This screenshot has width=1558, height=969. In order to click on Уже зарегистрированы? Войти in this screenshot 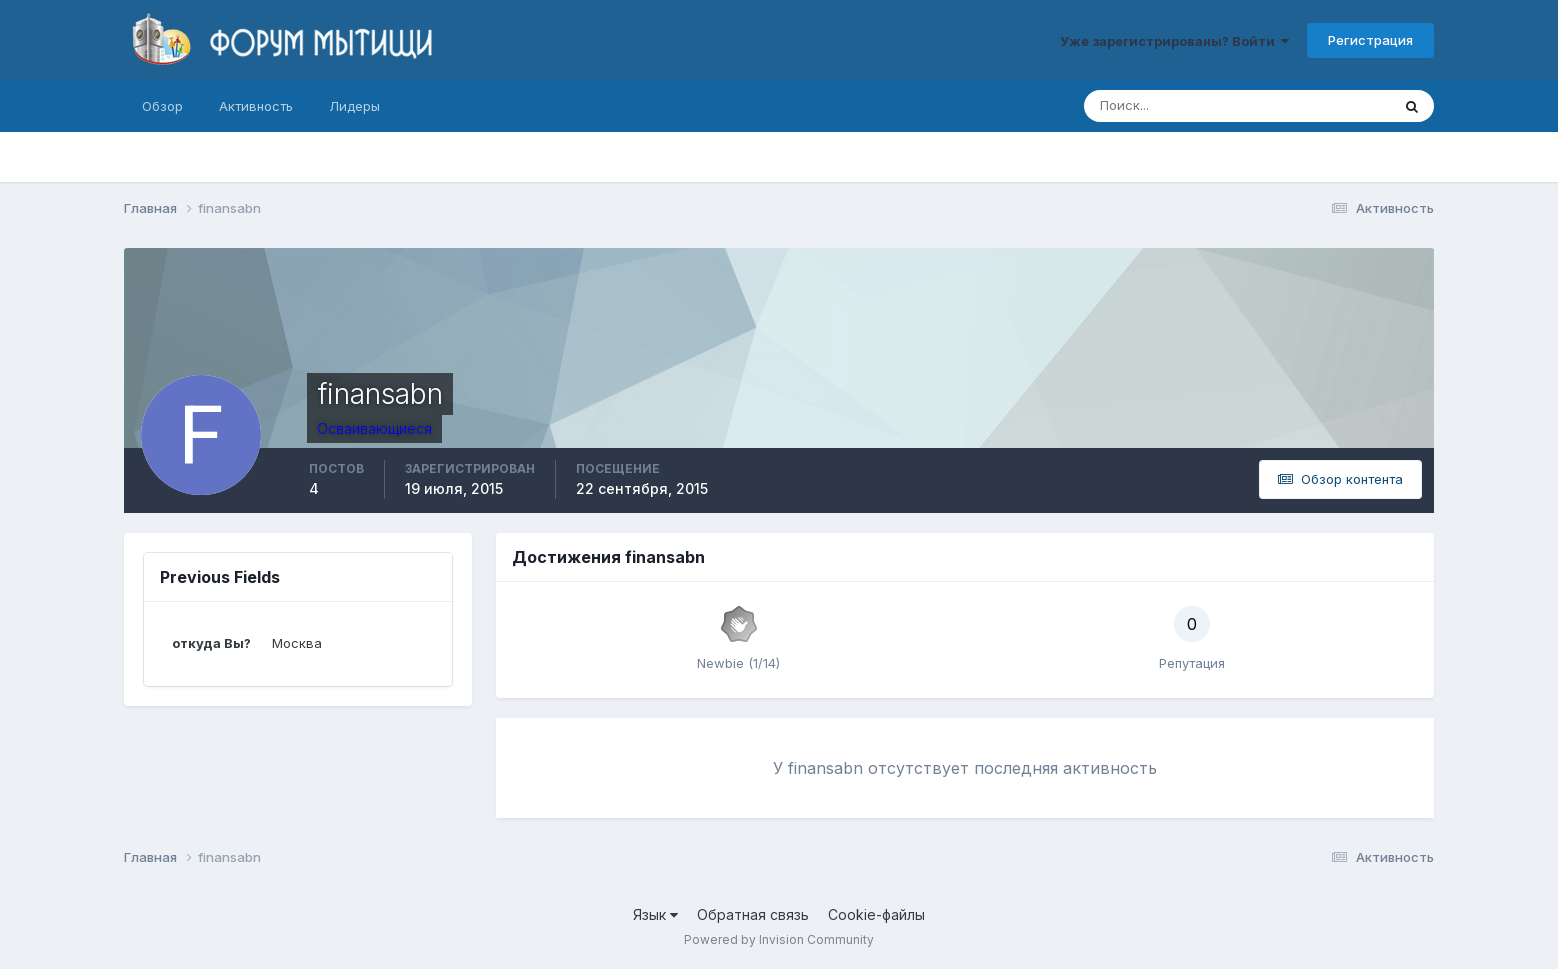, I will do `click(1174, 41)`.